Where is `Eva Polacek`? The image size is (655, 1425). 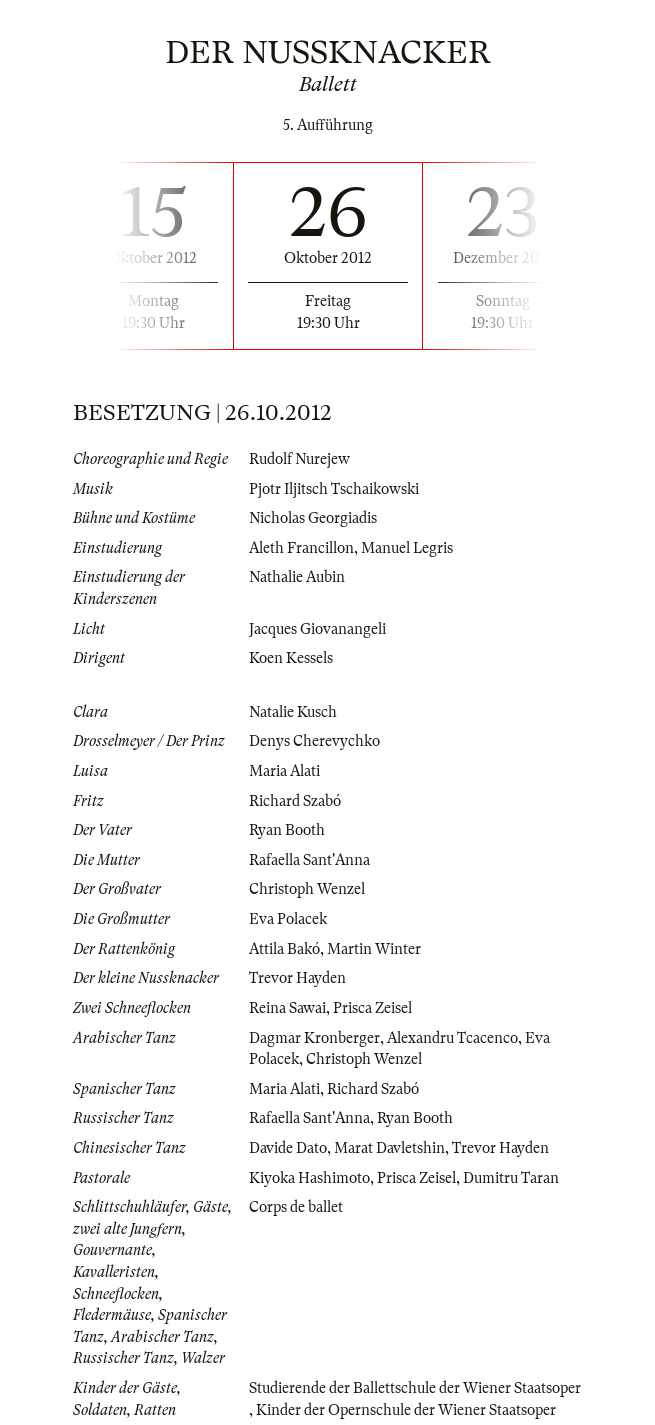
Eva Polacek is located at coordinates (288, 919).